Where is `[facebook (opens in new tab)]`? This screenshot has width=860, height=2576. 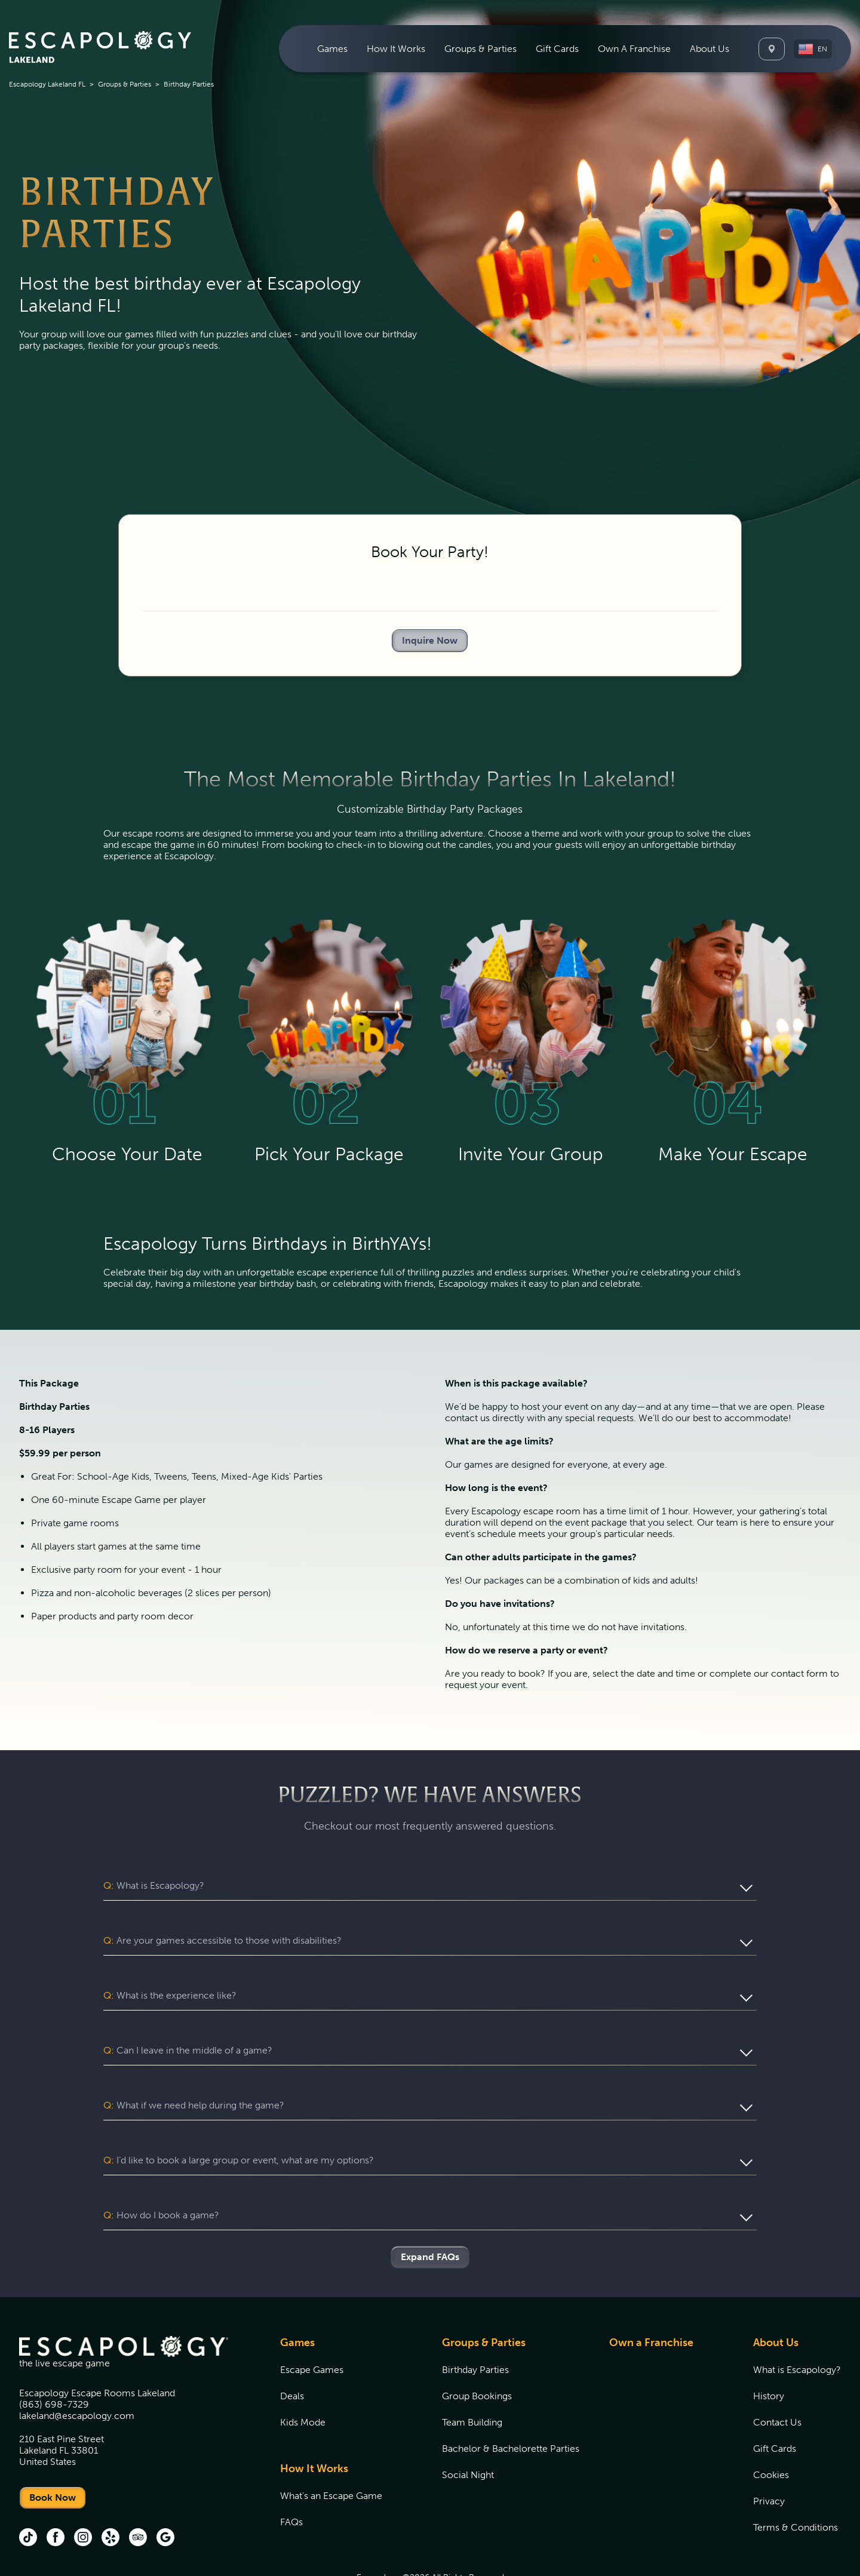 [facebook (opens in new tab)] is located at coordinates (55, 2493).